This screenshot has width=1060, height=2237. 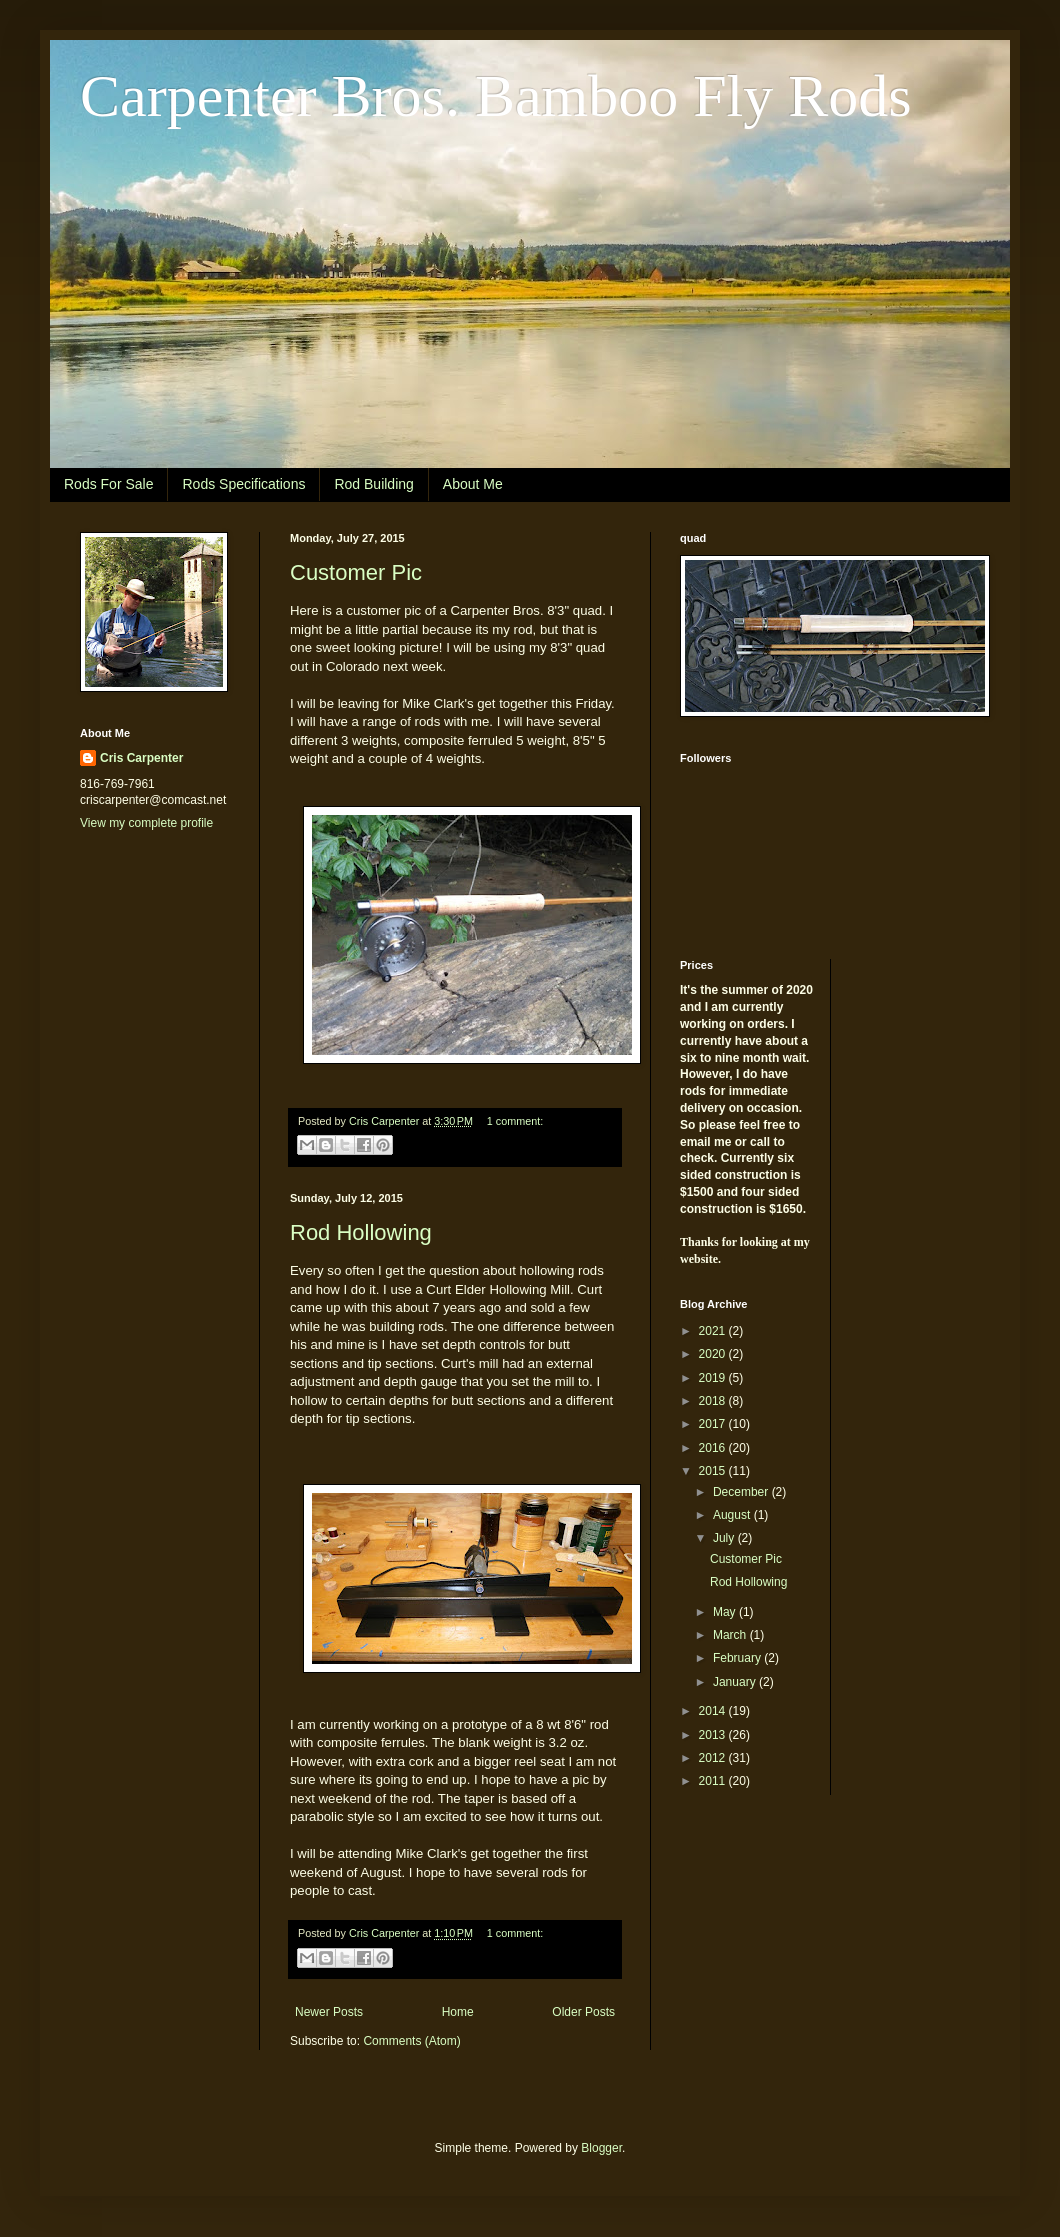 I want to click on February, so click(x=738, y=1658).